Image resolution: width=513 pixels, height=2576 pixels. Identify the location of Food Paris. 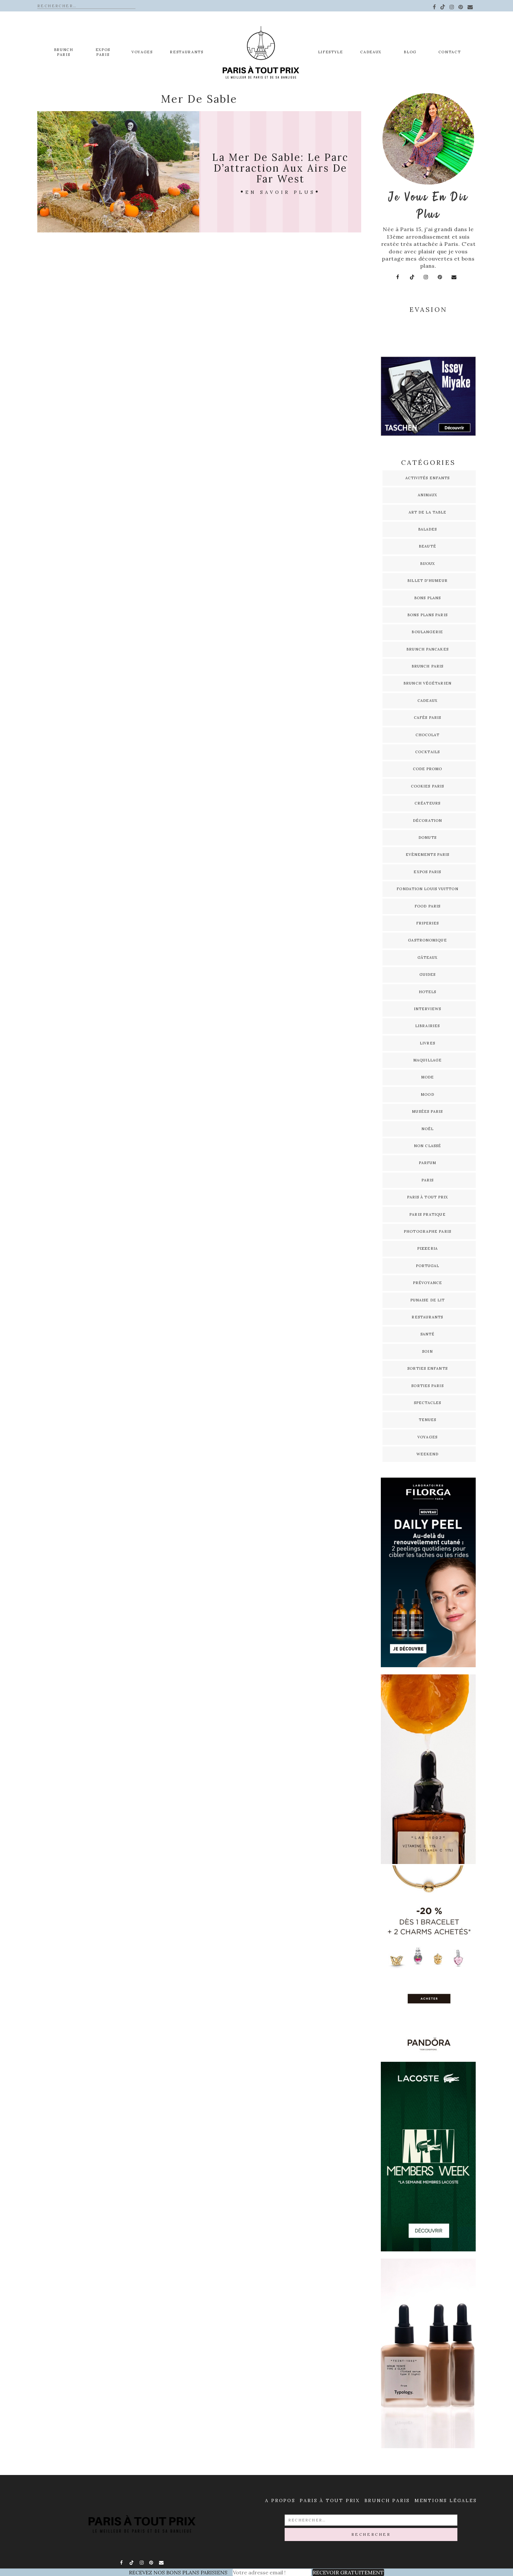
(427, 906).